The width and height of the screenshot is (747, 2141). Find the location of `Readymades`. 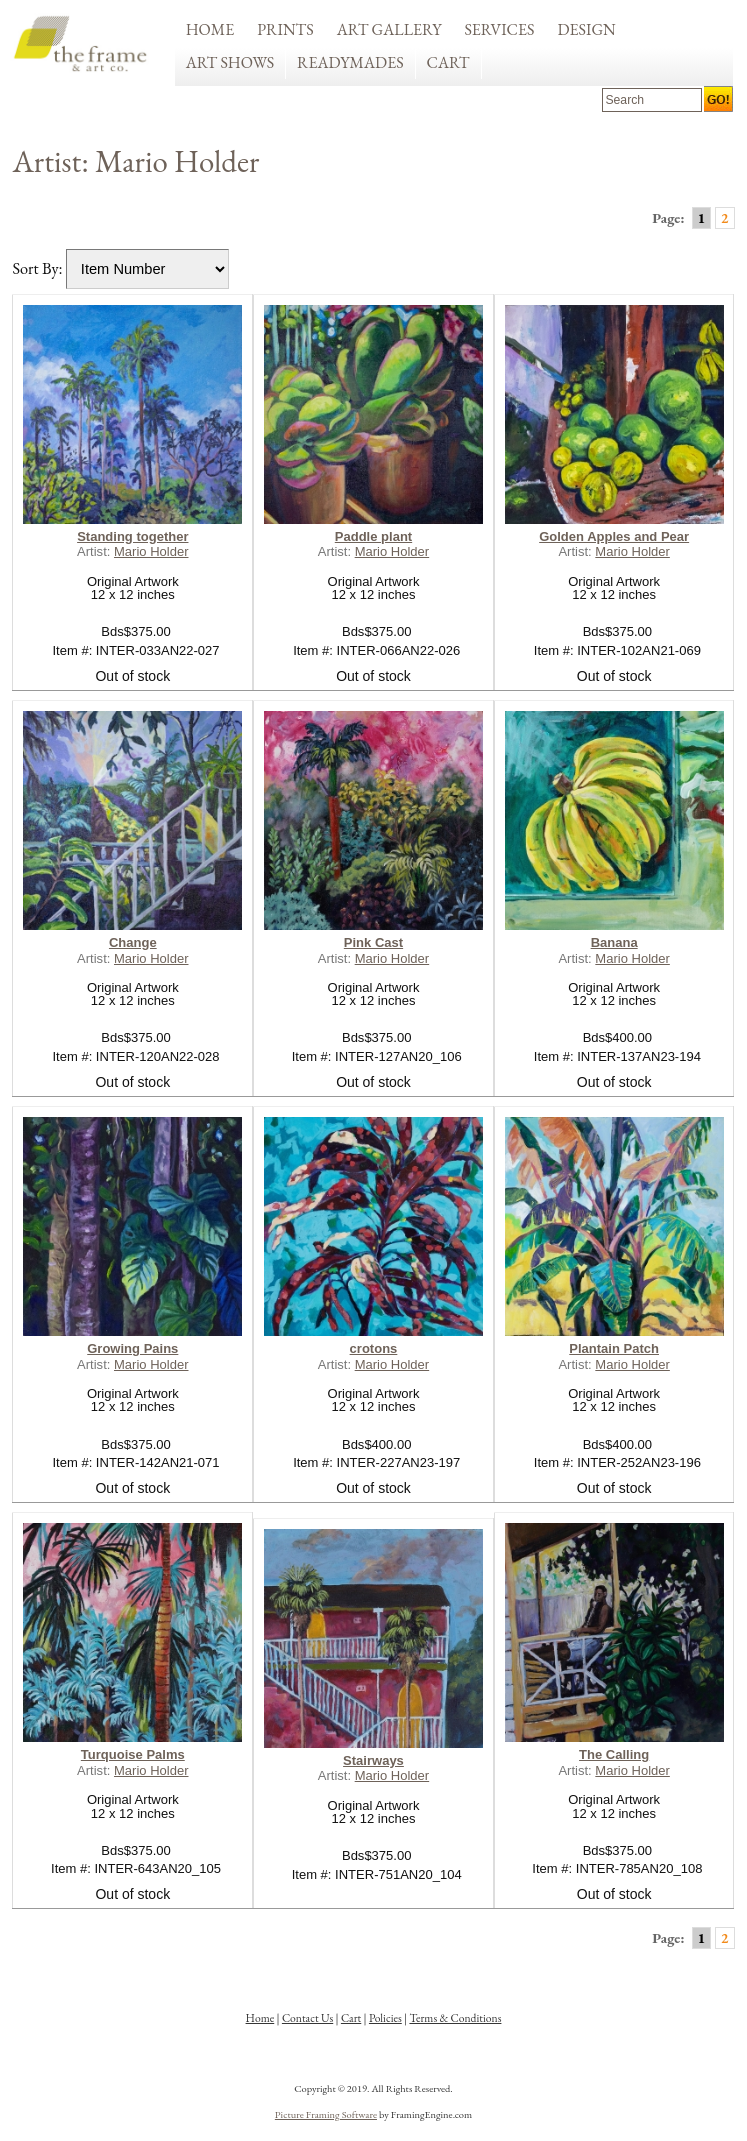

Readymades is located at coordinates (350, 62).